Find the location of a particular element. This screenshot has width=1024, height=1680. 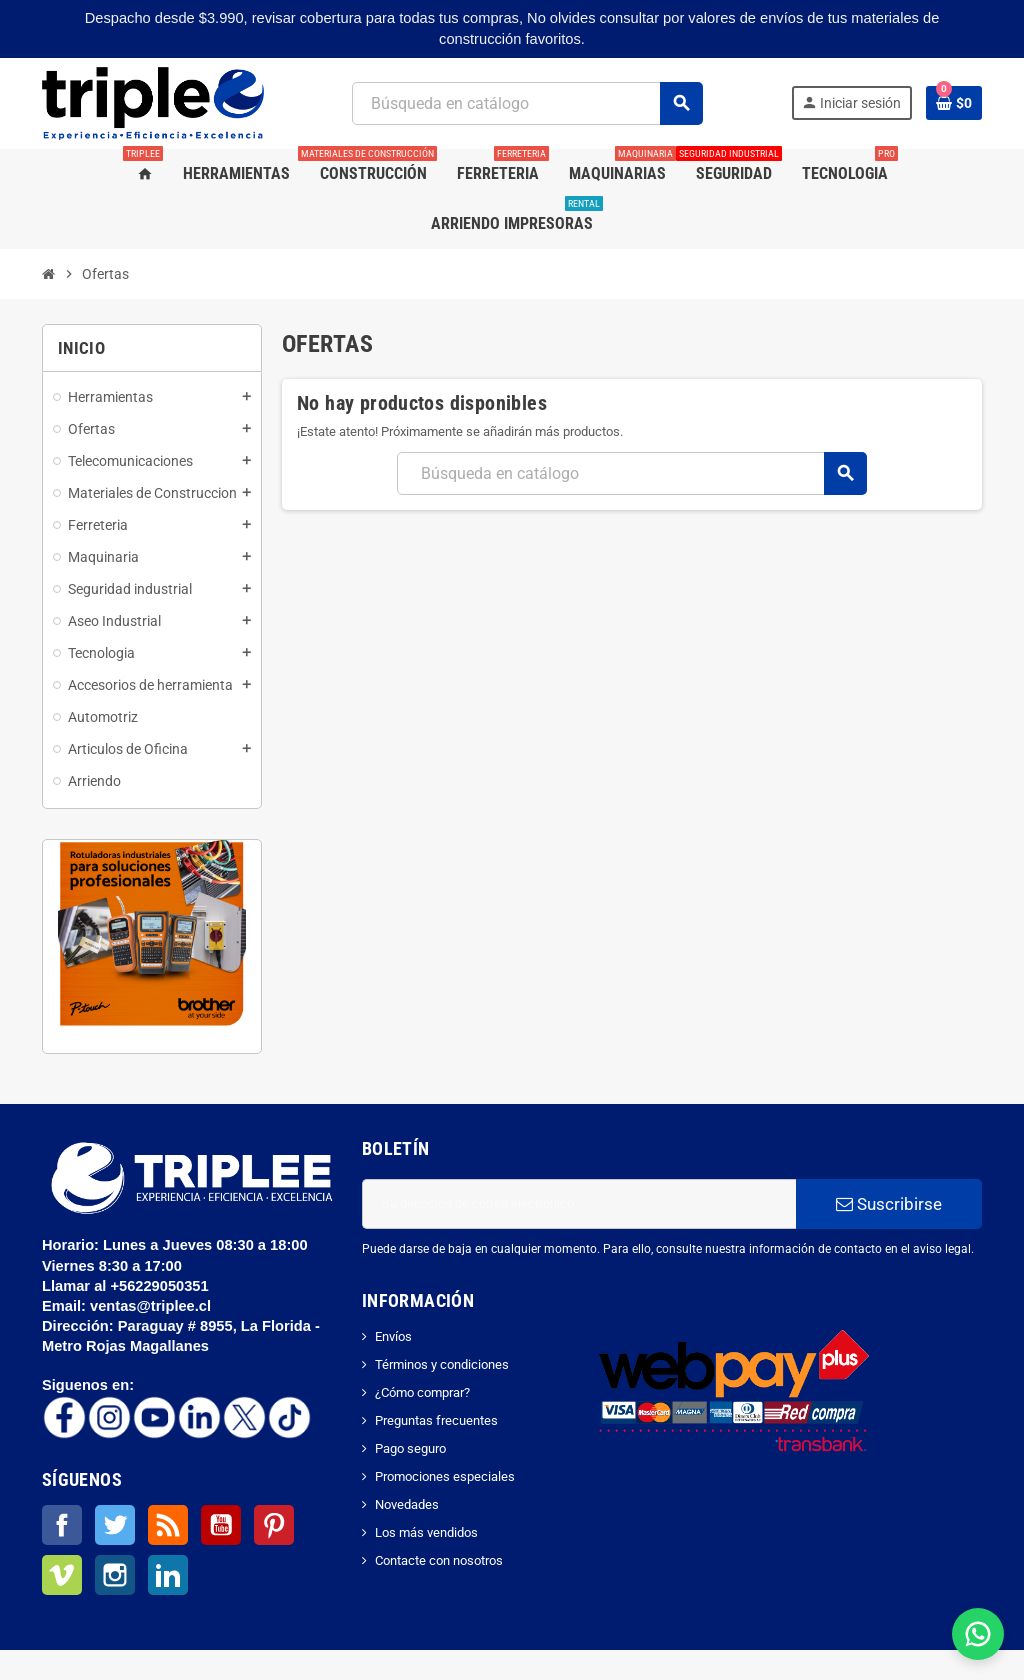

LinkedIn is located at coordinates (168, 1575).